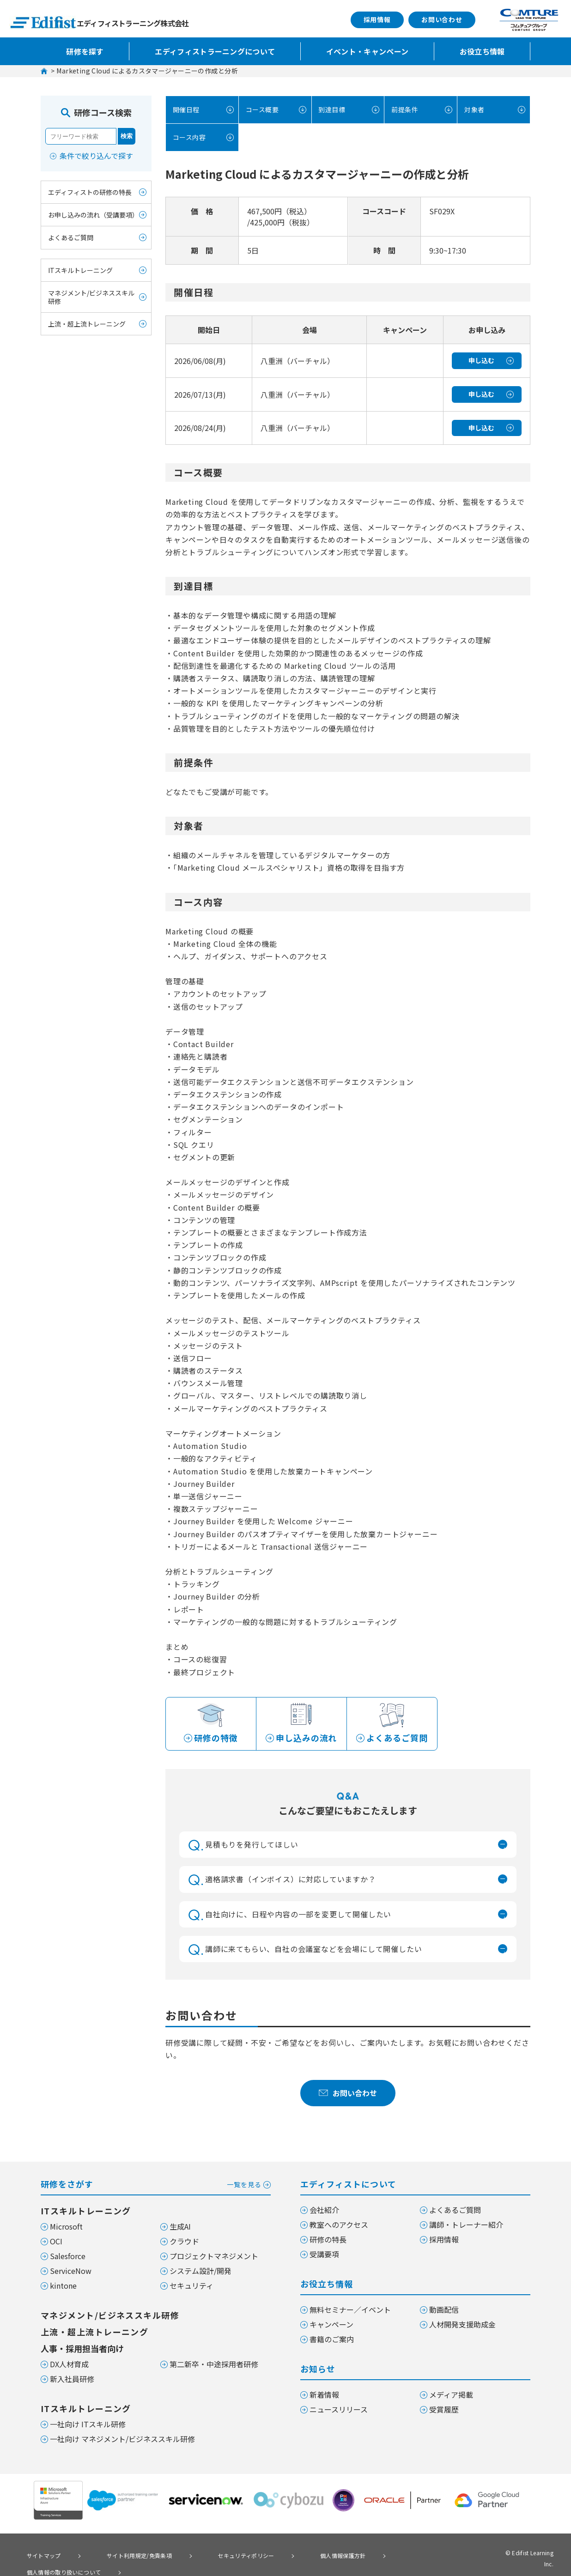 The height and width of the screenshot is (2576, 571). I want to click on 採用情報, so click(377, 19).